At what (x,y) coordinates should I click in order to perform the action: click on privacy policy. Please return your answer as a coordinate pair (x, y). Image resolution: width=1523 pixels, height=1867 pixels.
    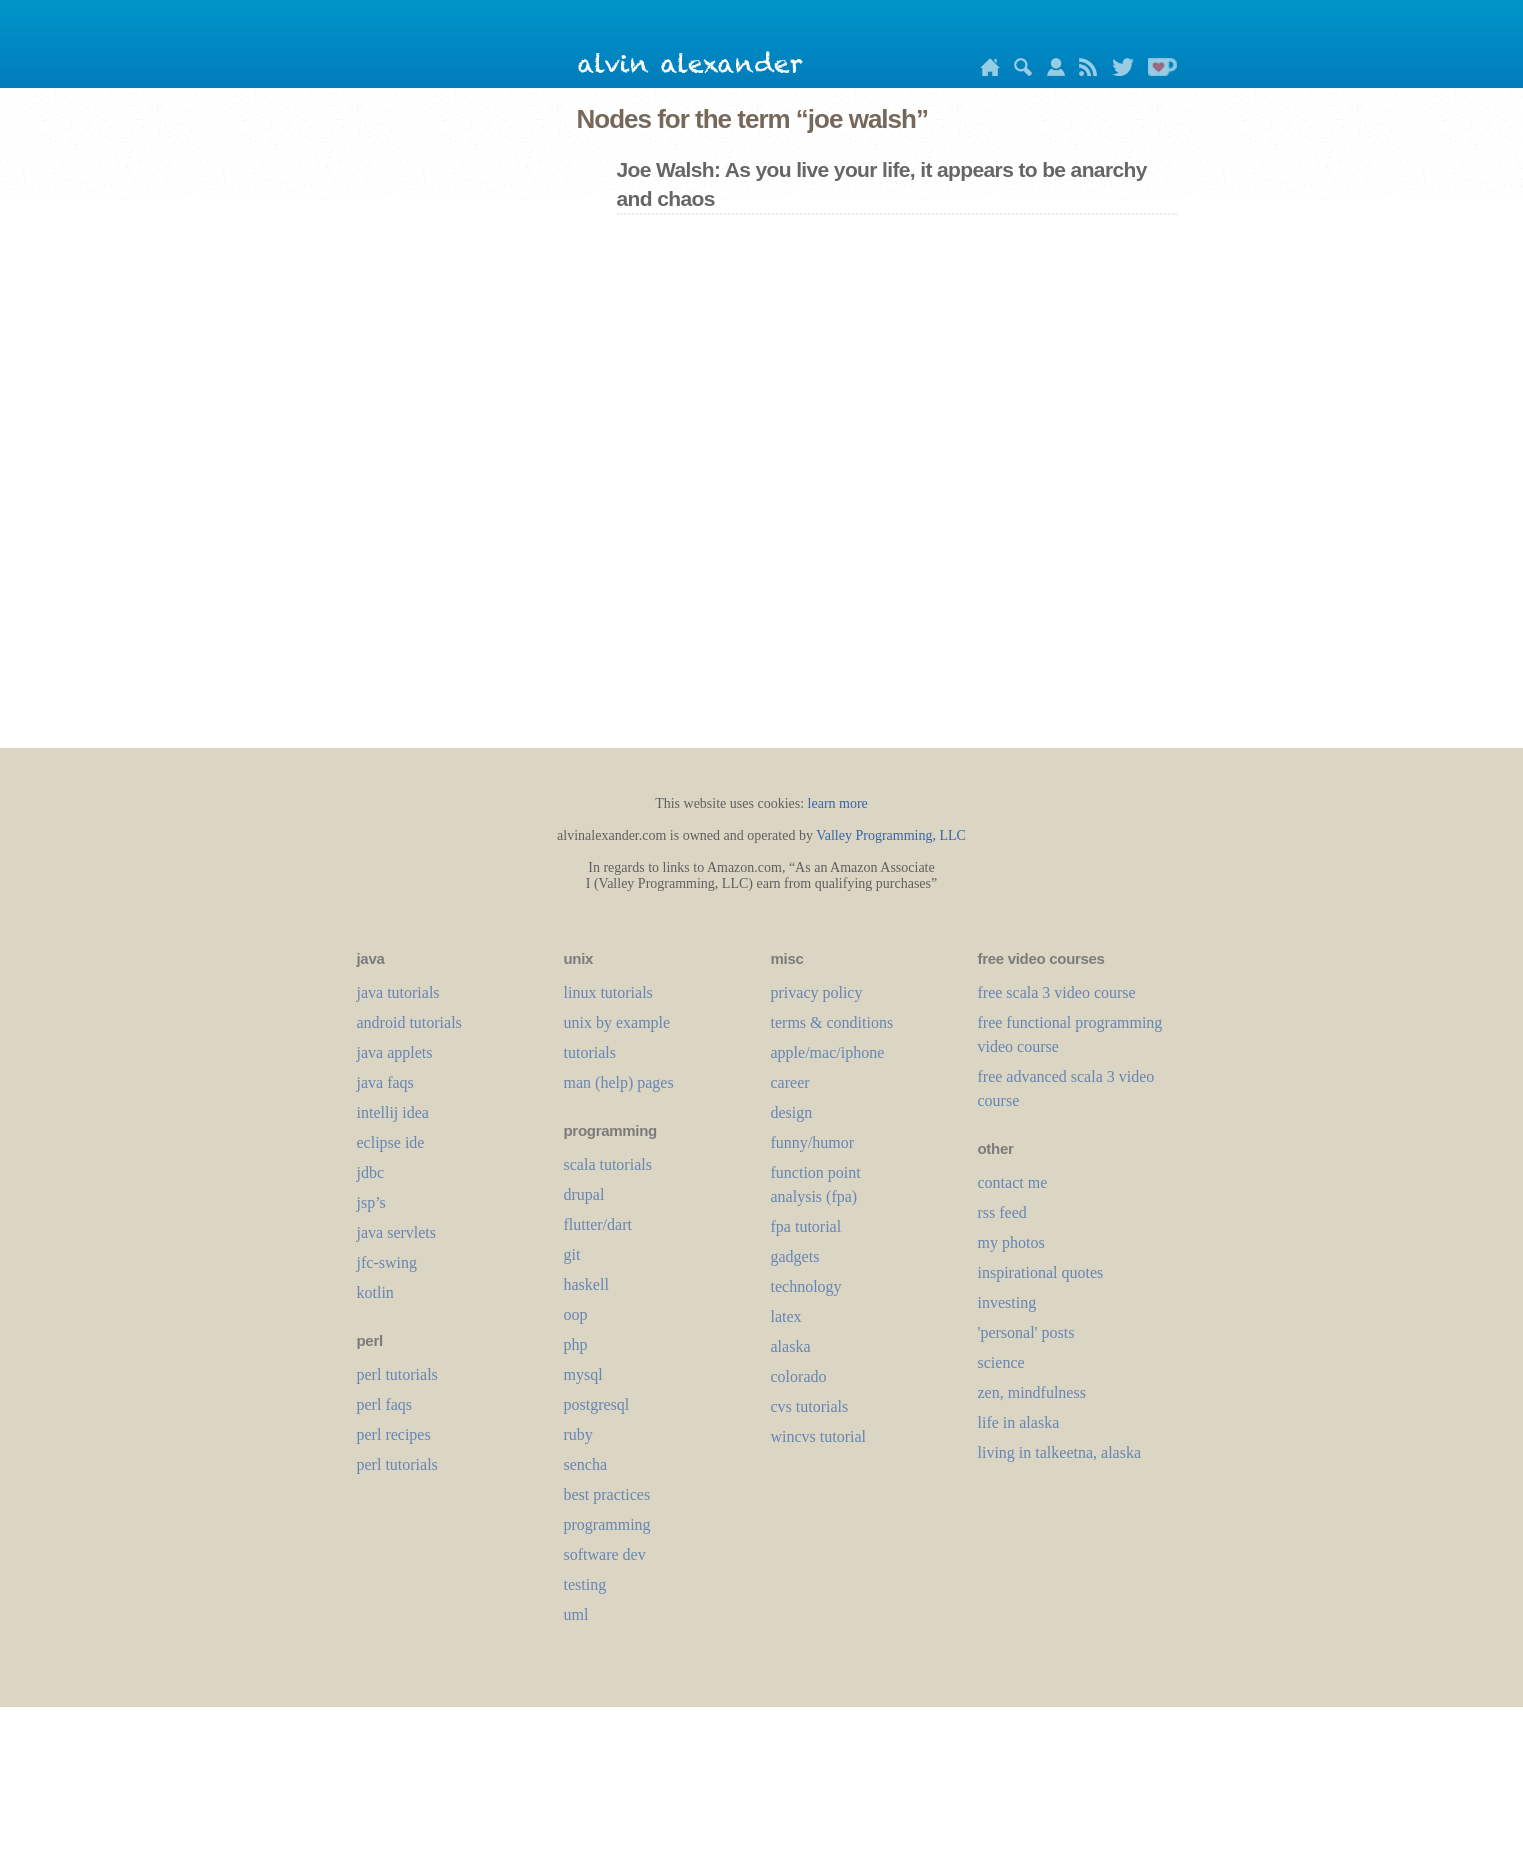
    Looking at the image, I should click on (817, 992).